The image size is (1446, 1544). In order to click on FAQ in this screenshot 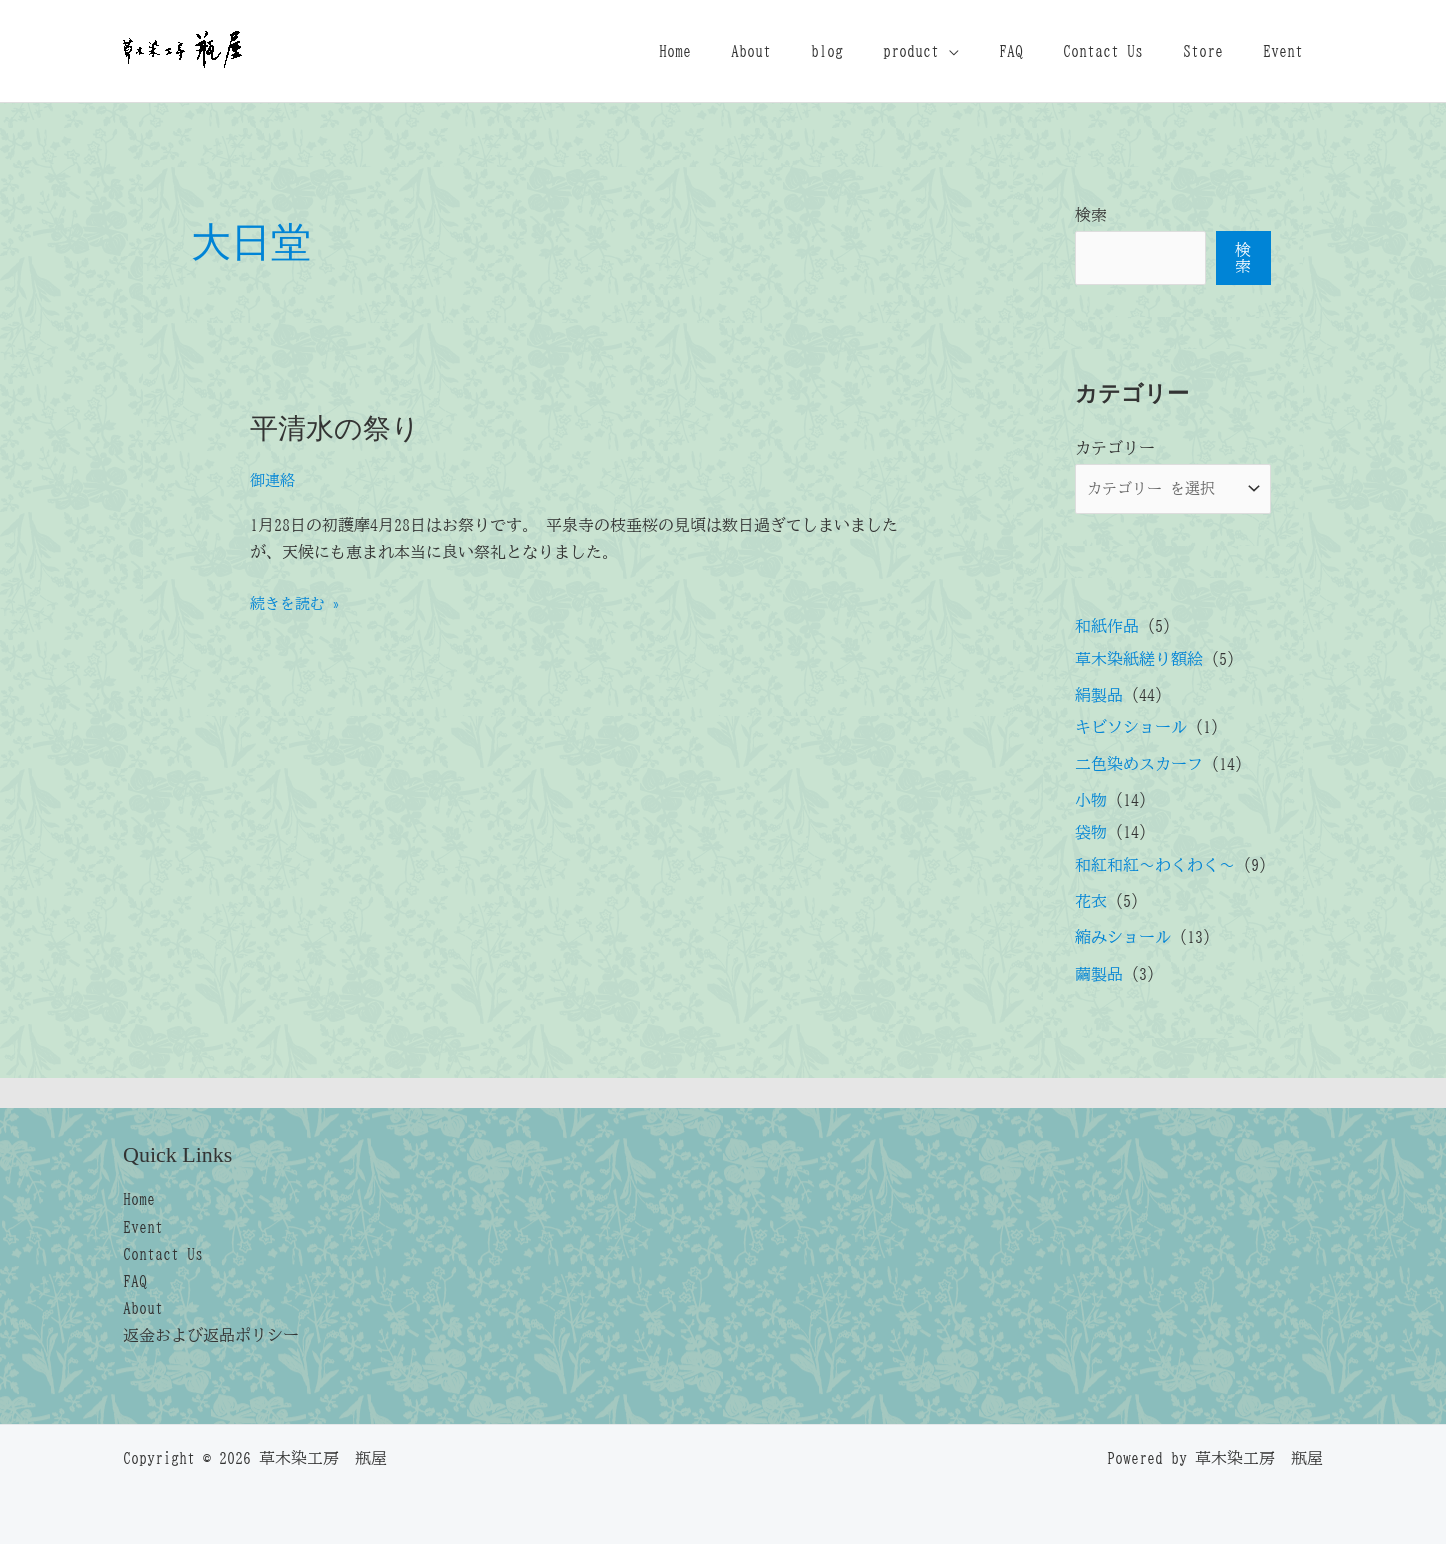, I will do `click(1039, 51)`.